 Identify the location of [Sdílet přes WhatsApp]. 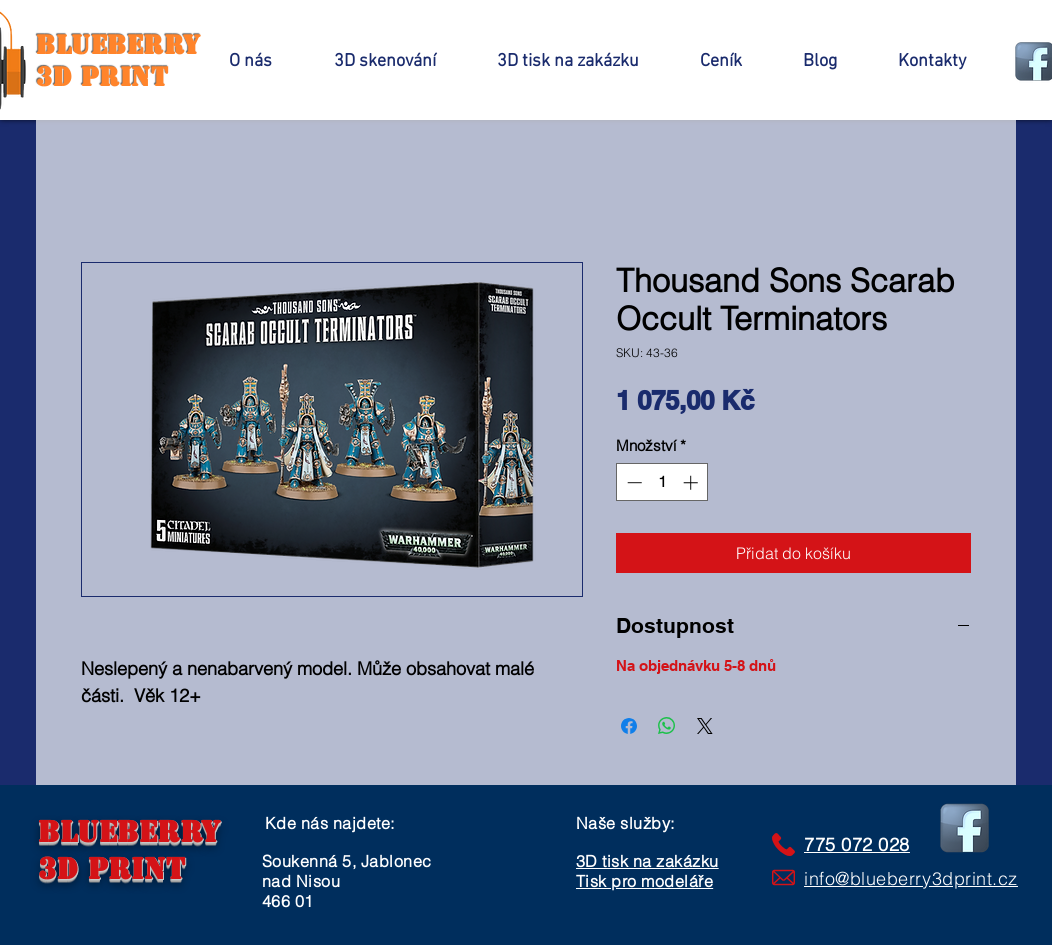
(667, 726).